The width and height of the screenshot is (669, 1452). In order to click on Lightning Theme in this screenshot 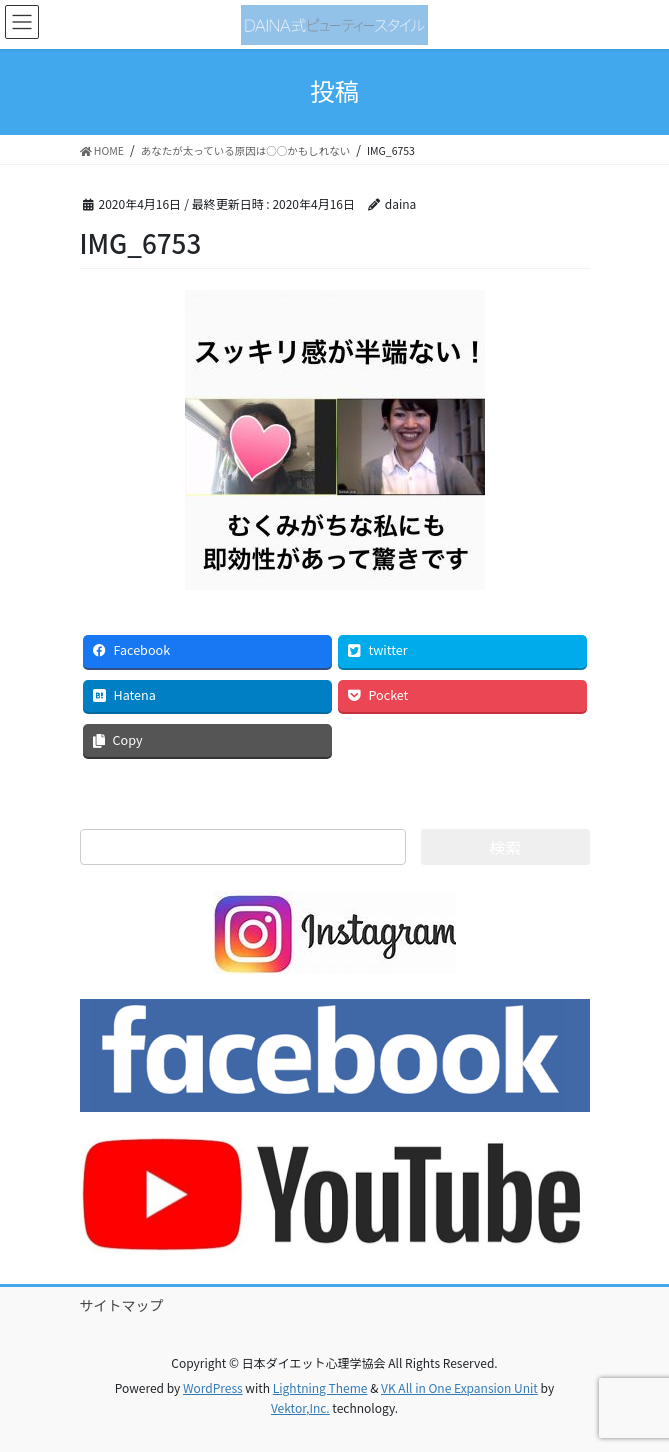, I will do `click(320, 1387)`.